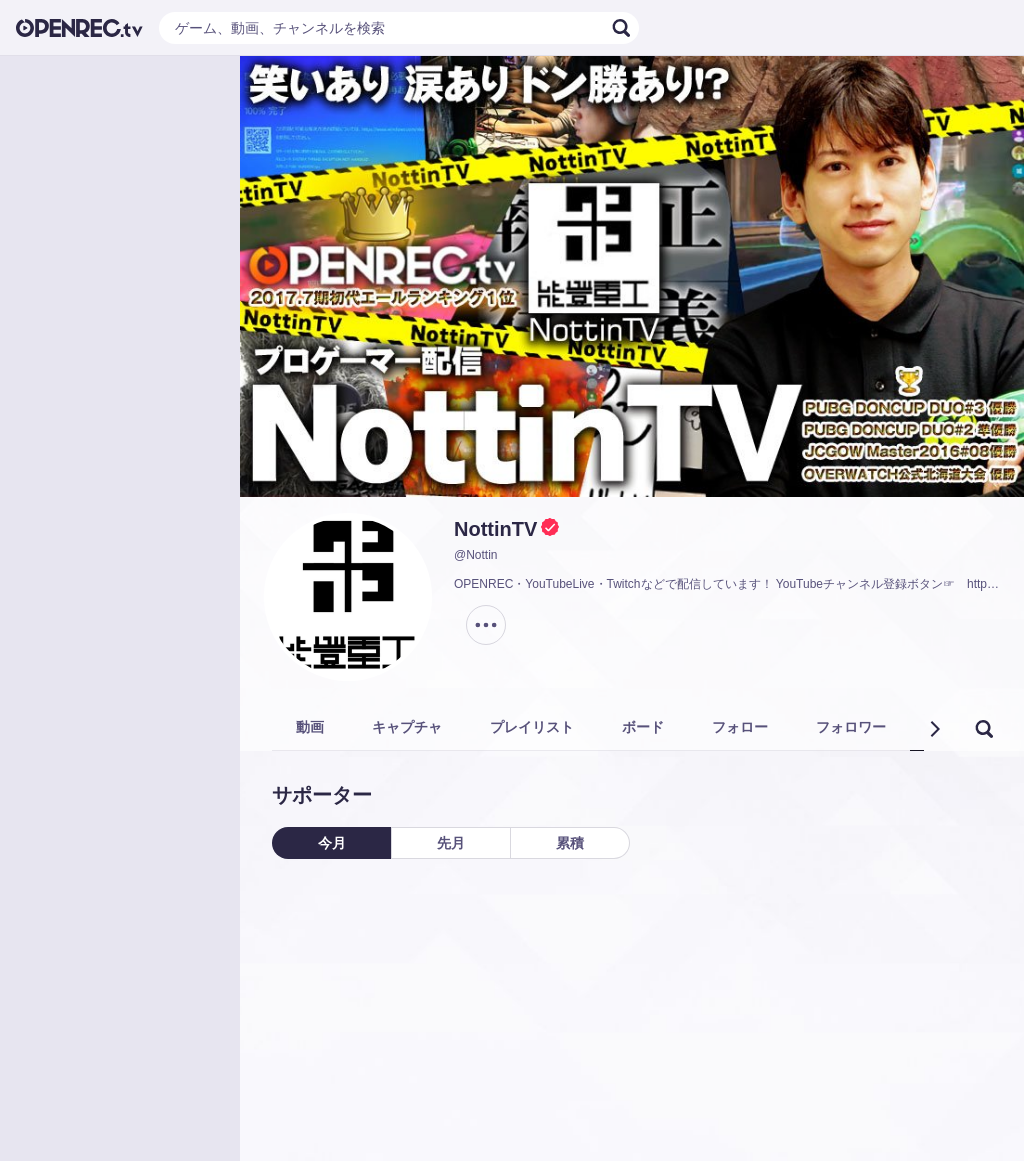 The width and height of the screenshot is (1024, 1161). What do you see at coordinates (310, 727) in the screenshot?
I see `動画 [tab]` at bounding box center [310, 727].